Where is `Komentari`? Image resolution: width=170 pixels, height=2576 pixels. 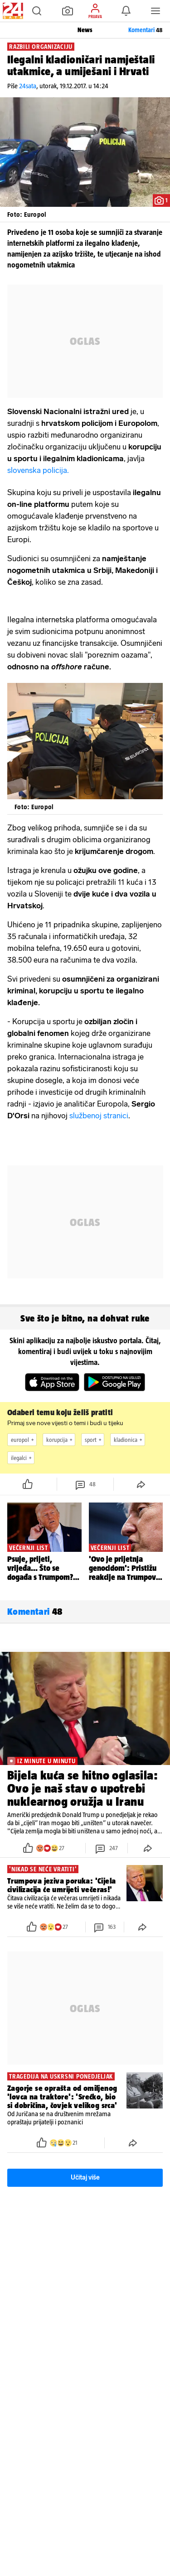
Komentari is located at coordinates (145, 29).